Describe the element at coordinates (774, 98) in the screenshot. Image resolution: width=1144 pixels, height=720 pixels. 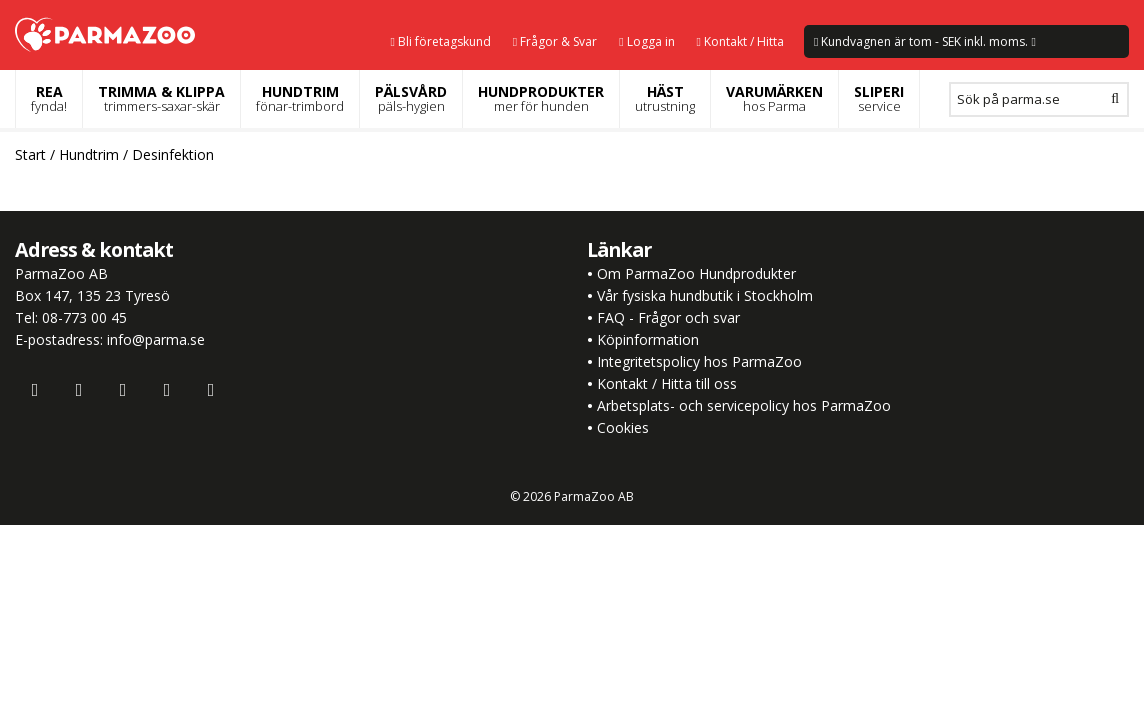
I see `VARUMÄRKEN` at that location.